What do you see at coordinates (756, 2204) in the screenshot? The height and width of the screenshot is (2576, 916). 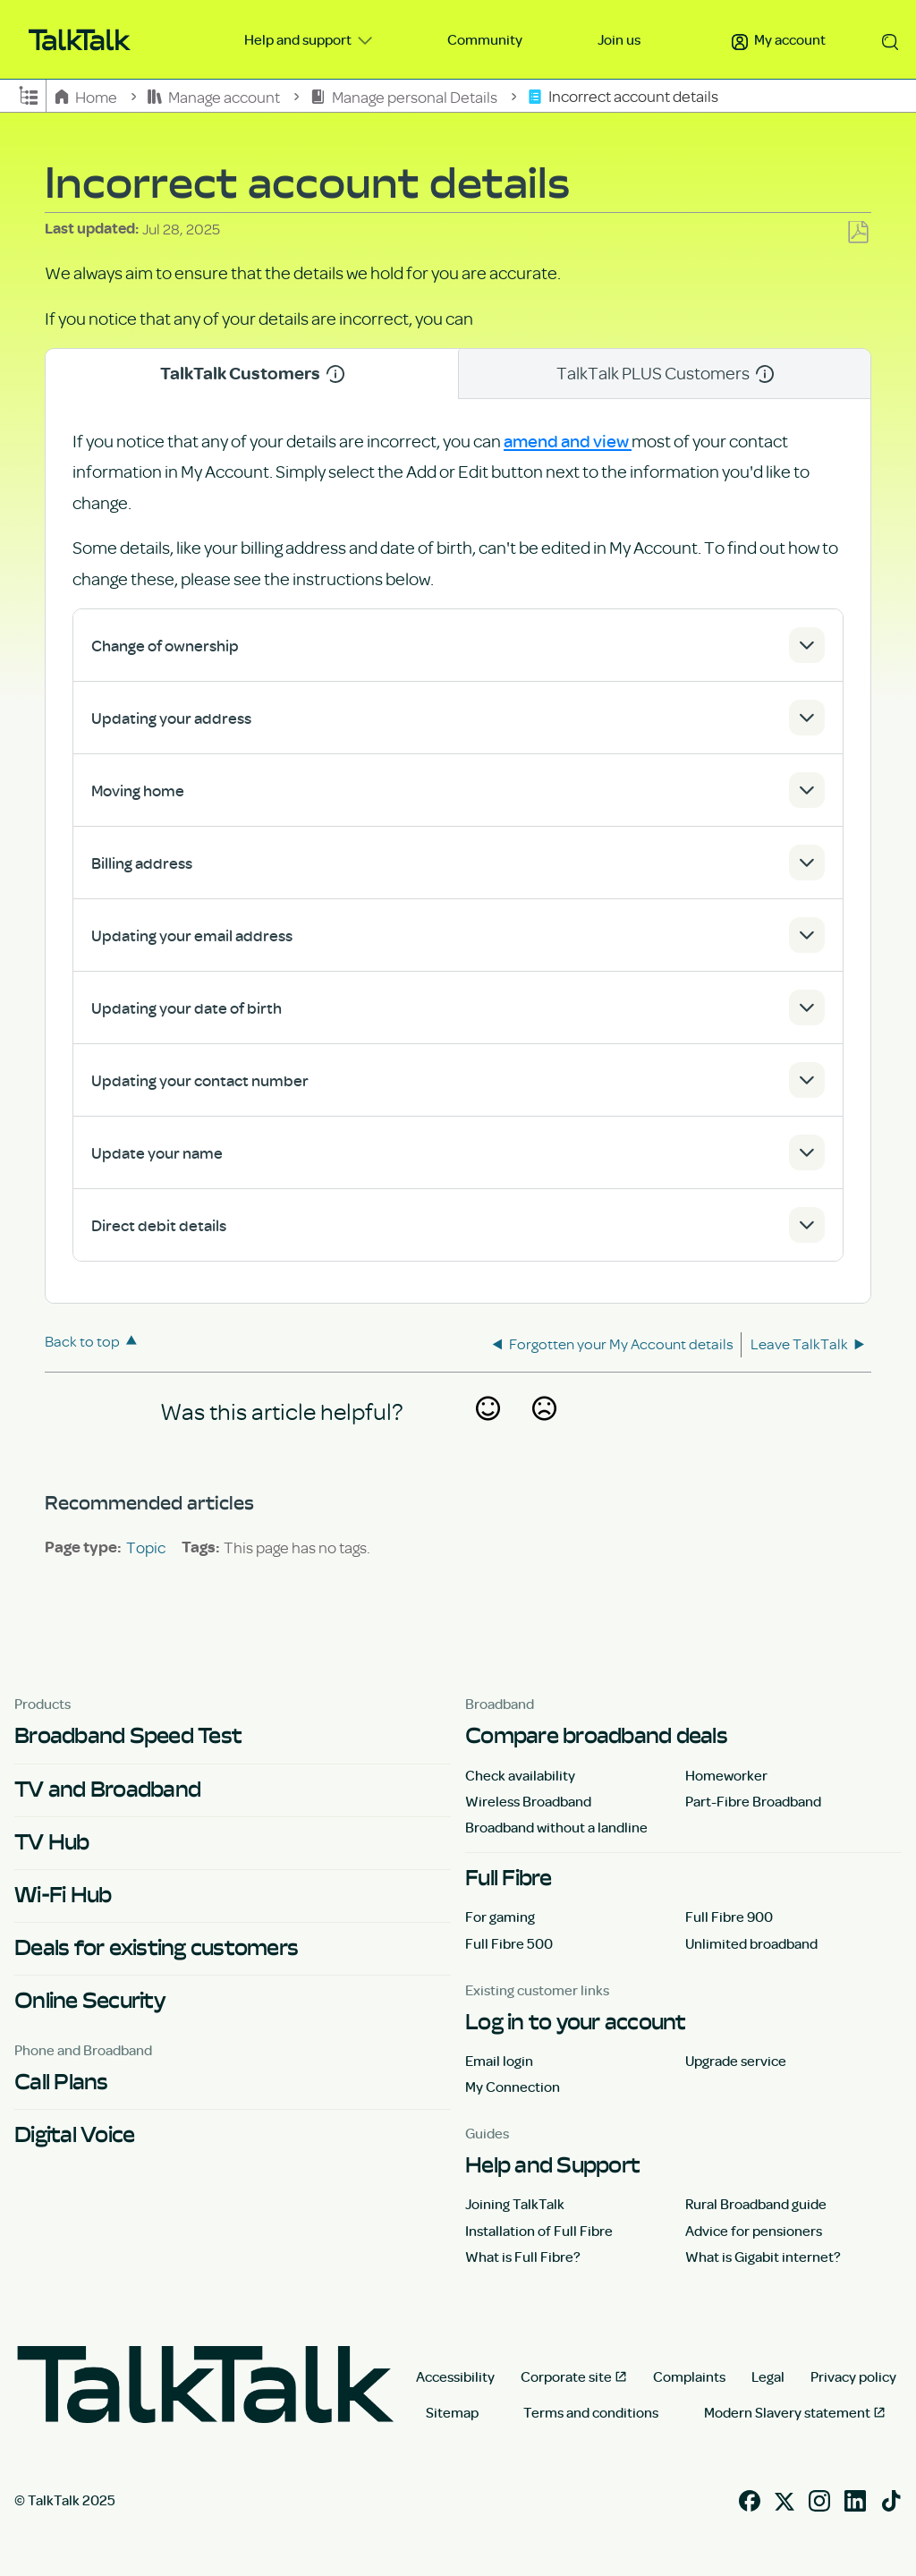 I see `Rural Broadband guide` at bounding box center [756, 2204].